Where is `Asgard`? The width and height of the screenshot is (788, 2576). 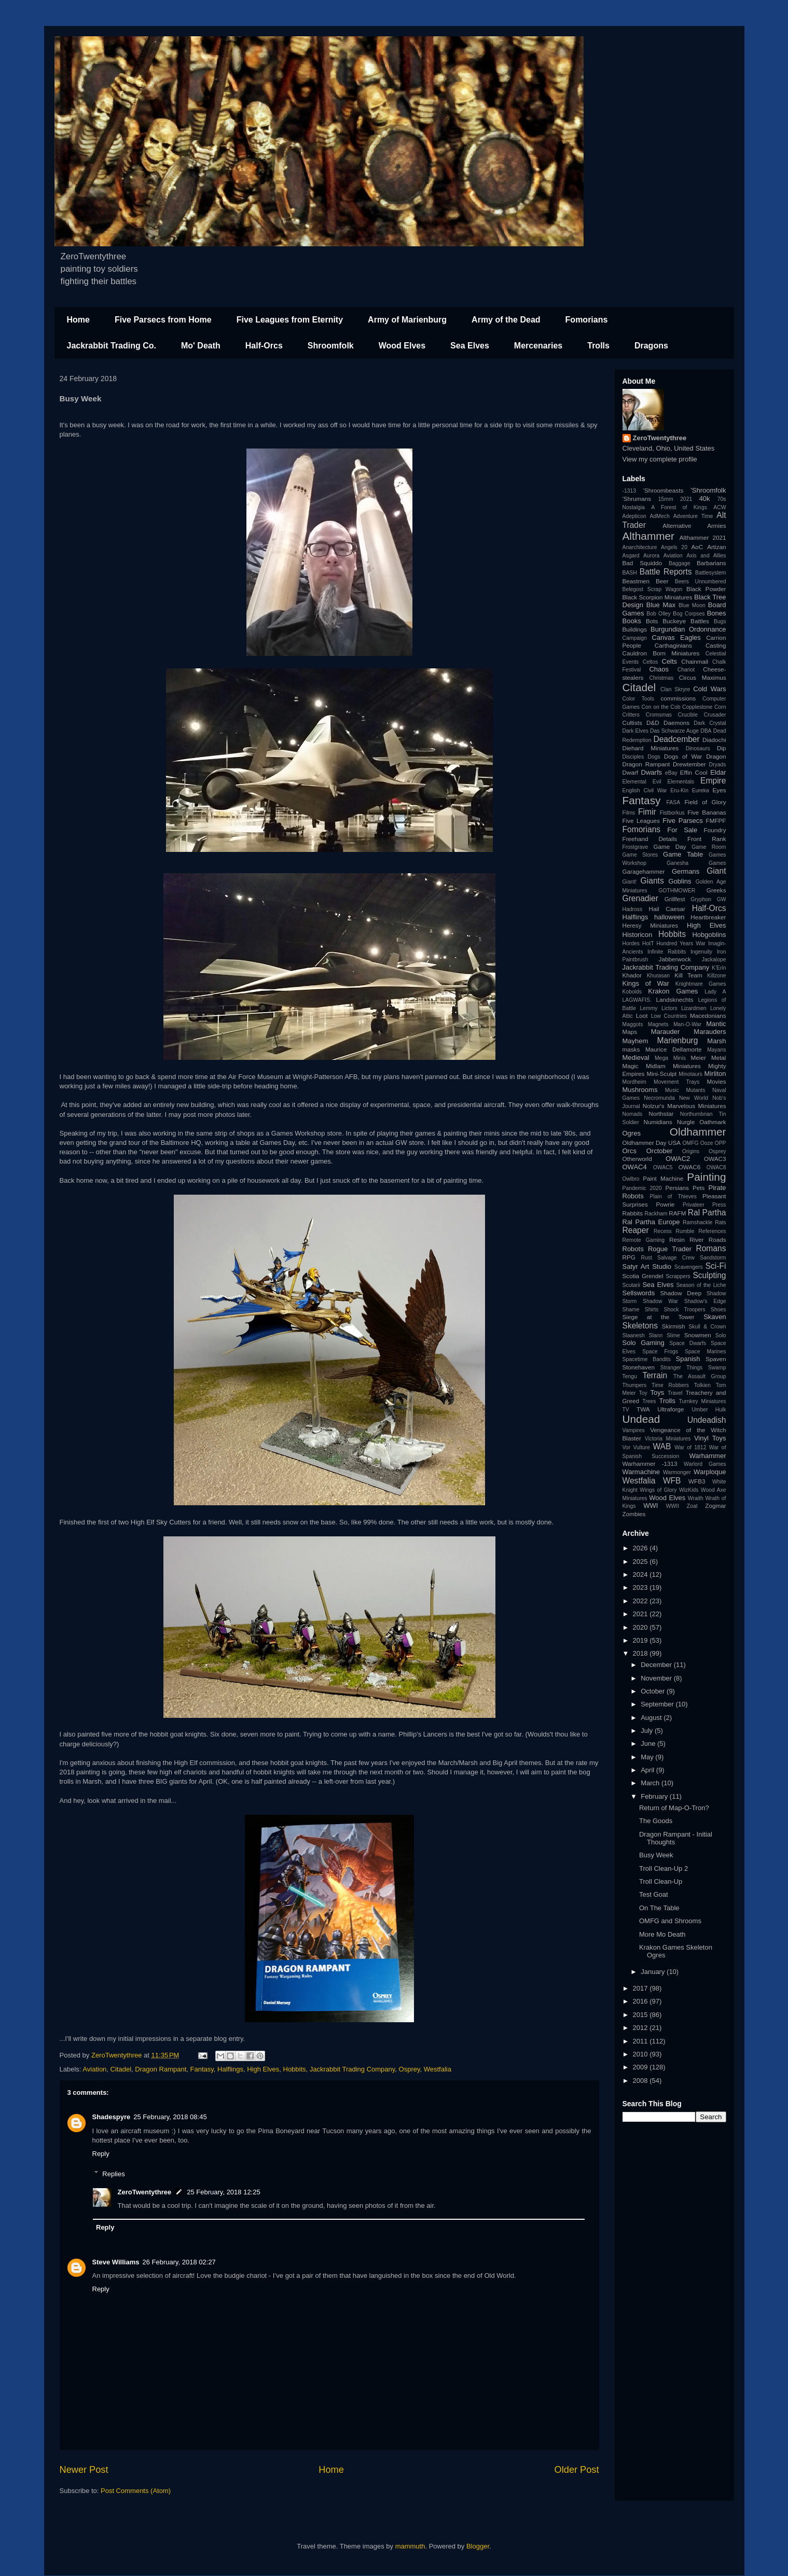
Asgard is located at coordinates (631, 555).